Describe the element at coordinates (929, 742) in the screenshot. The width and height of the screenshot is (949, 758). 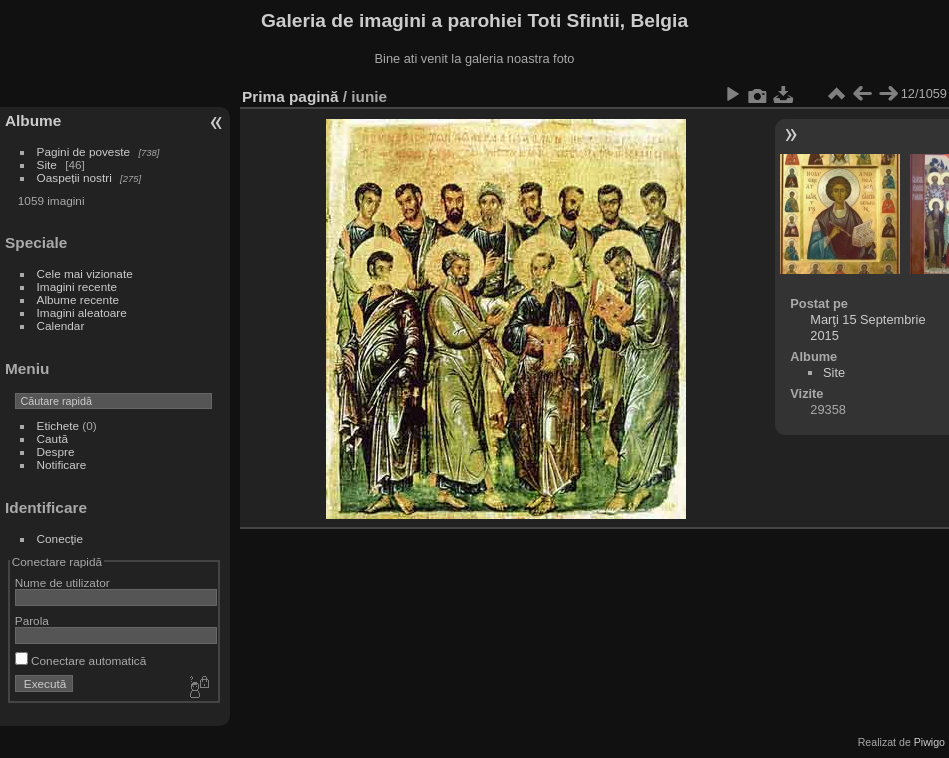
I see `Piwigo` at that location.